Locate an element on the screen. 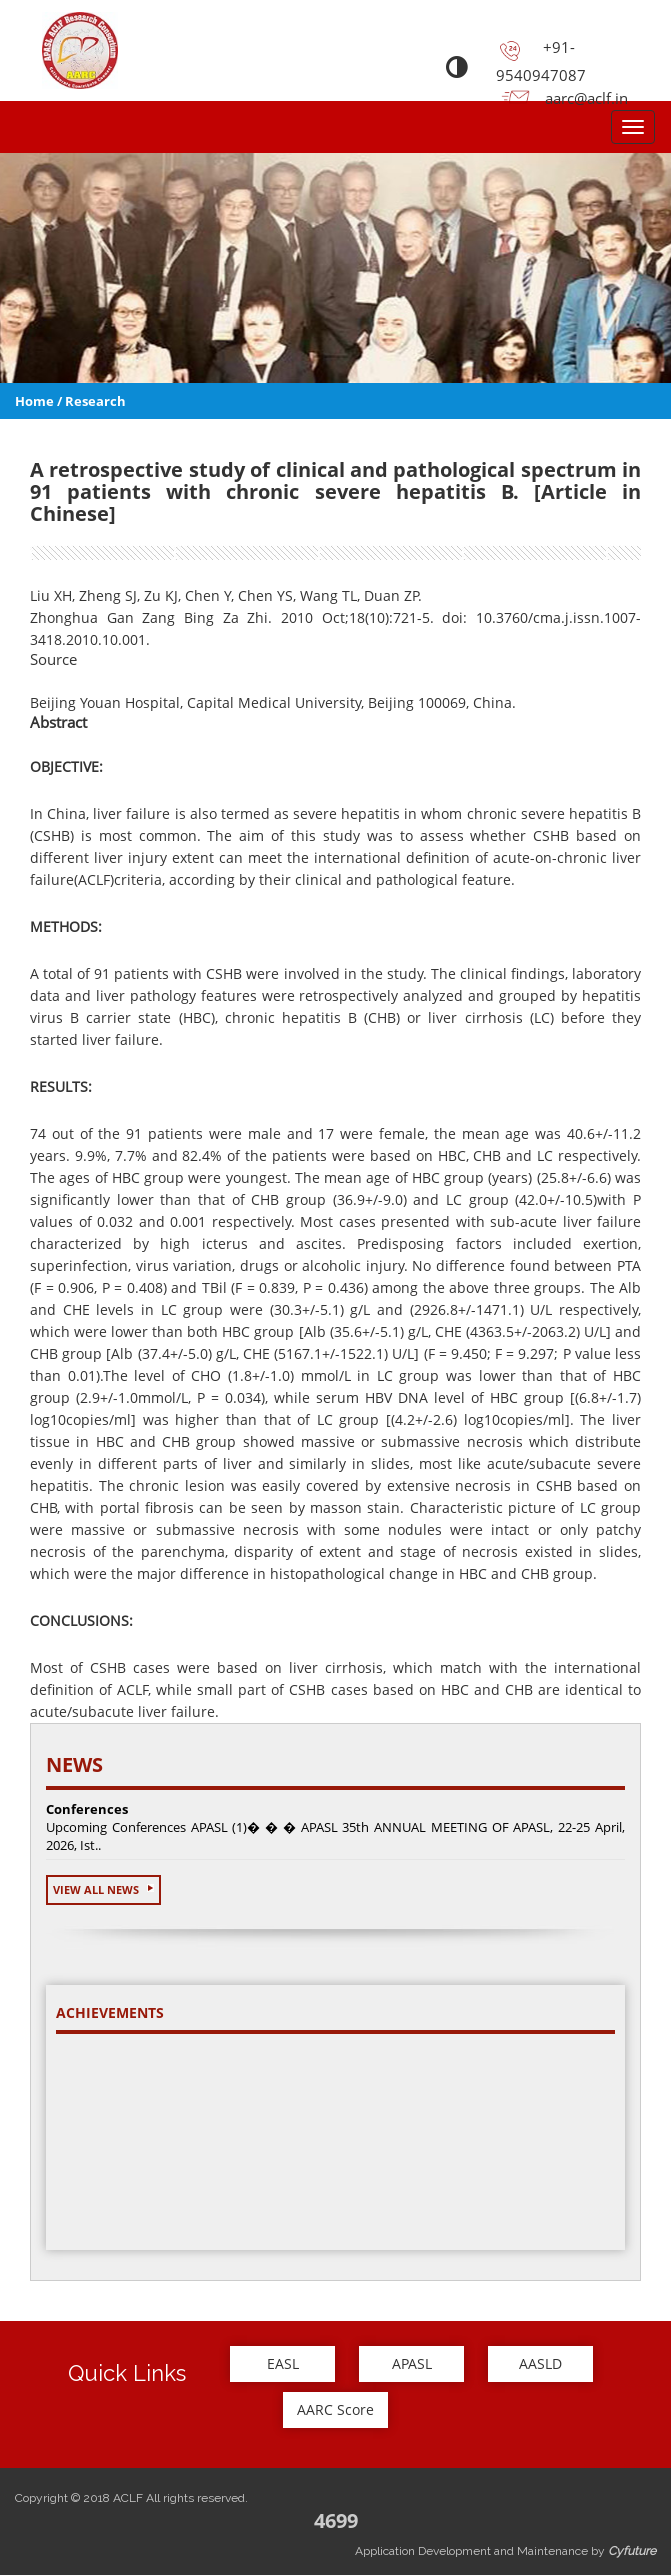 The image size is (671, 2575). AASLD is located at coordinates (540, 2363).